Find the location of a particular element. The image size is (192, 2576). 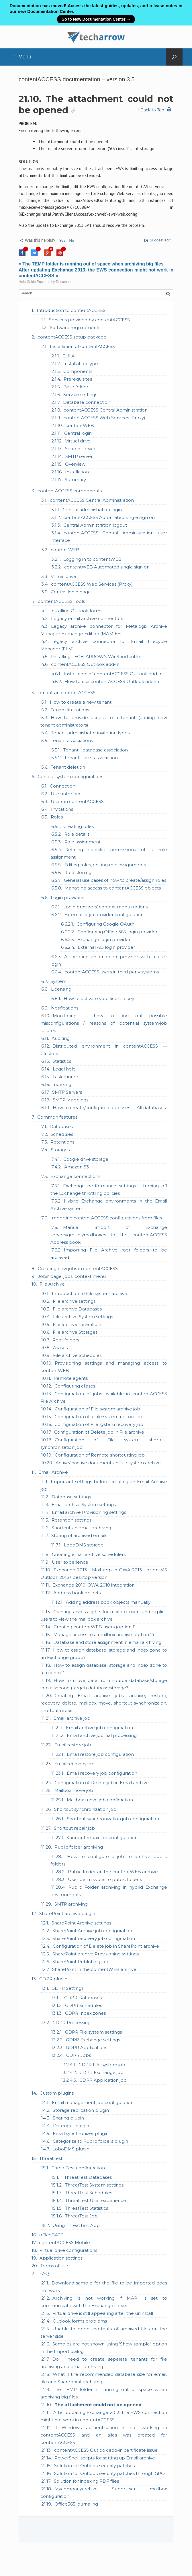

File archive Retentions is located at coordinates (77, 1324).